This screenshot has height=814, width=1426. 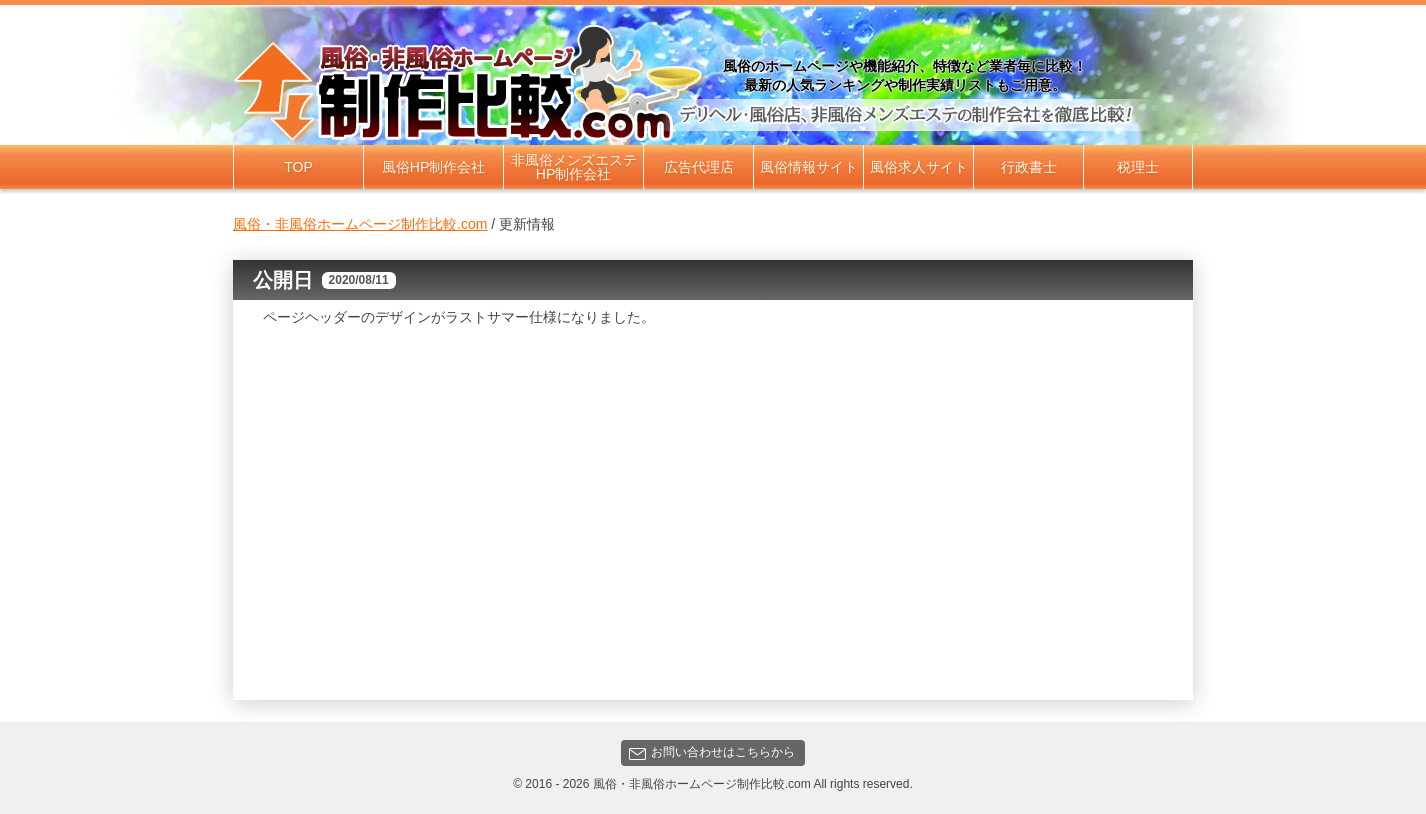 What do you see at coordinates (1138, 167) in the screenshot?
I see `税理士` at bounding box center [1138, 167].